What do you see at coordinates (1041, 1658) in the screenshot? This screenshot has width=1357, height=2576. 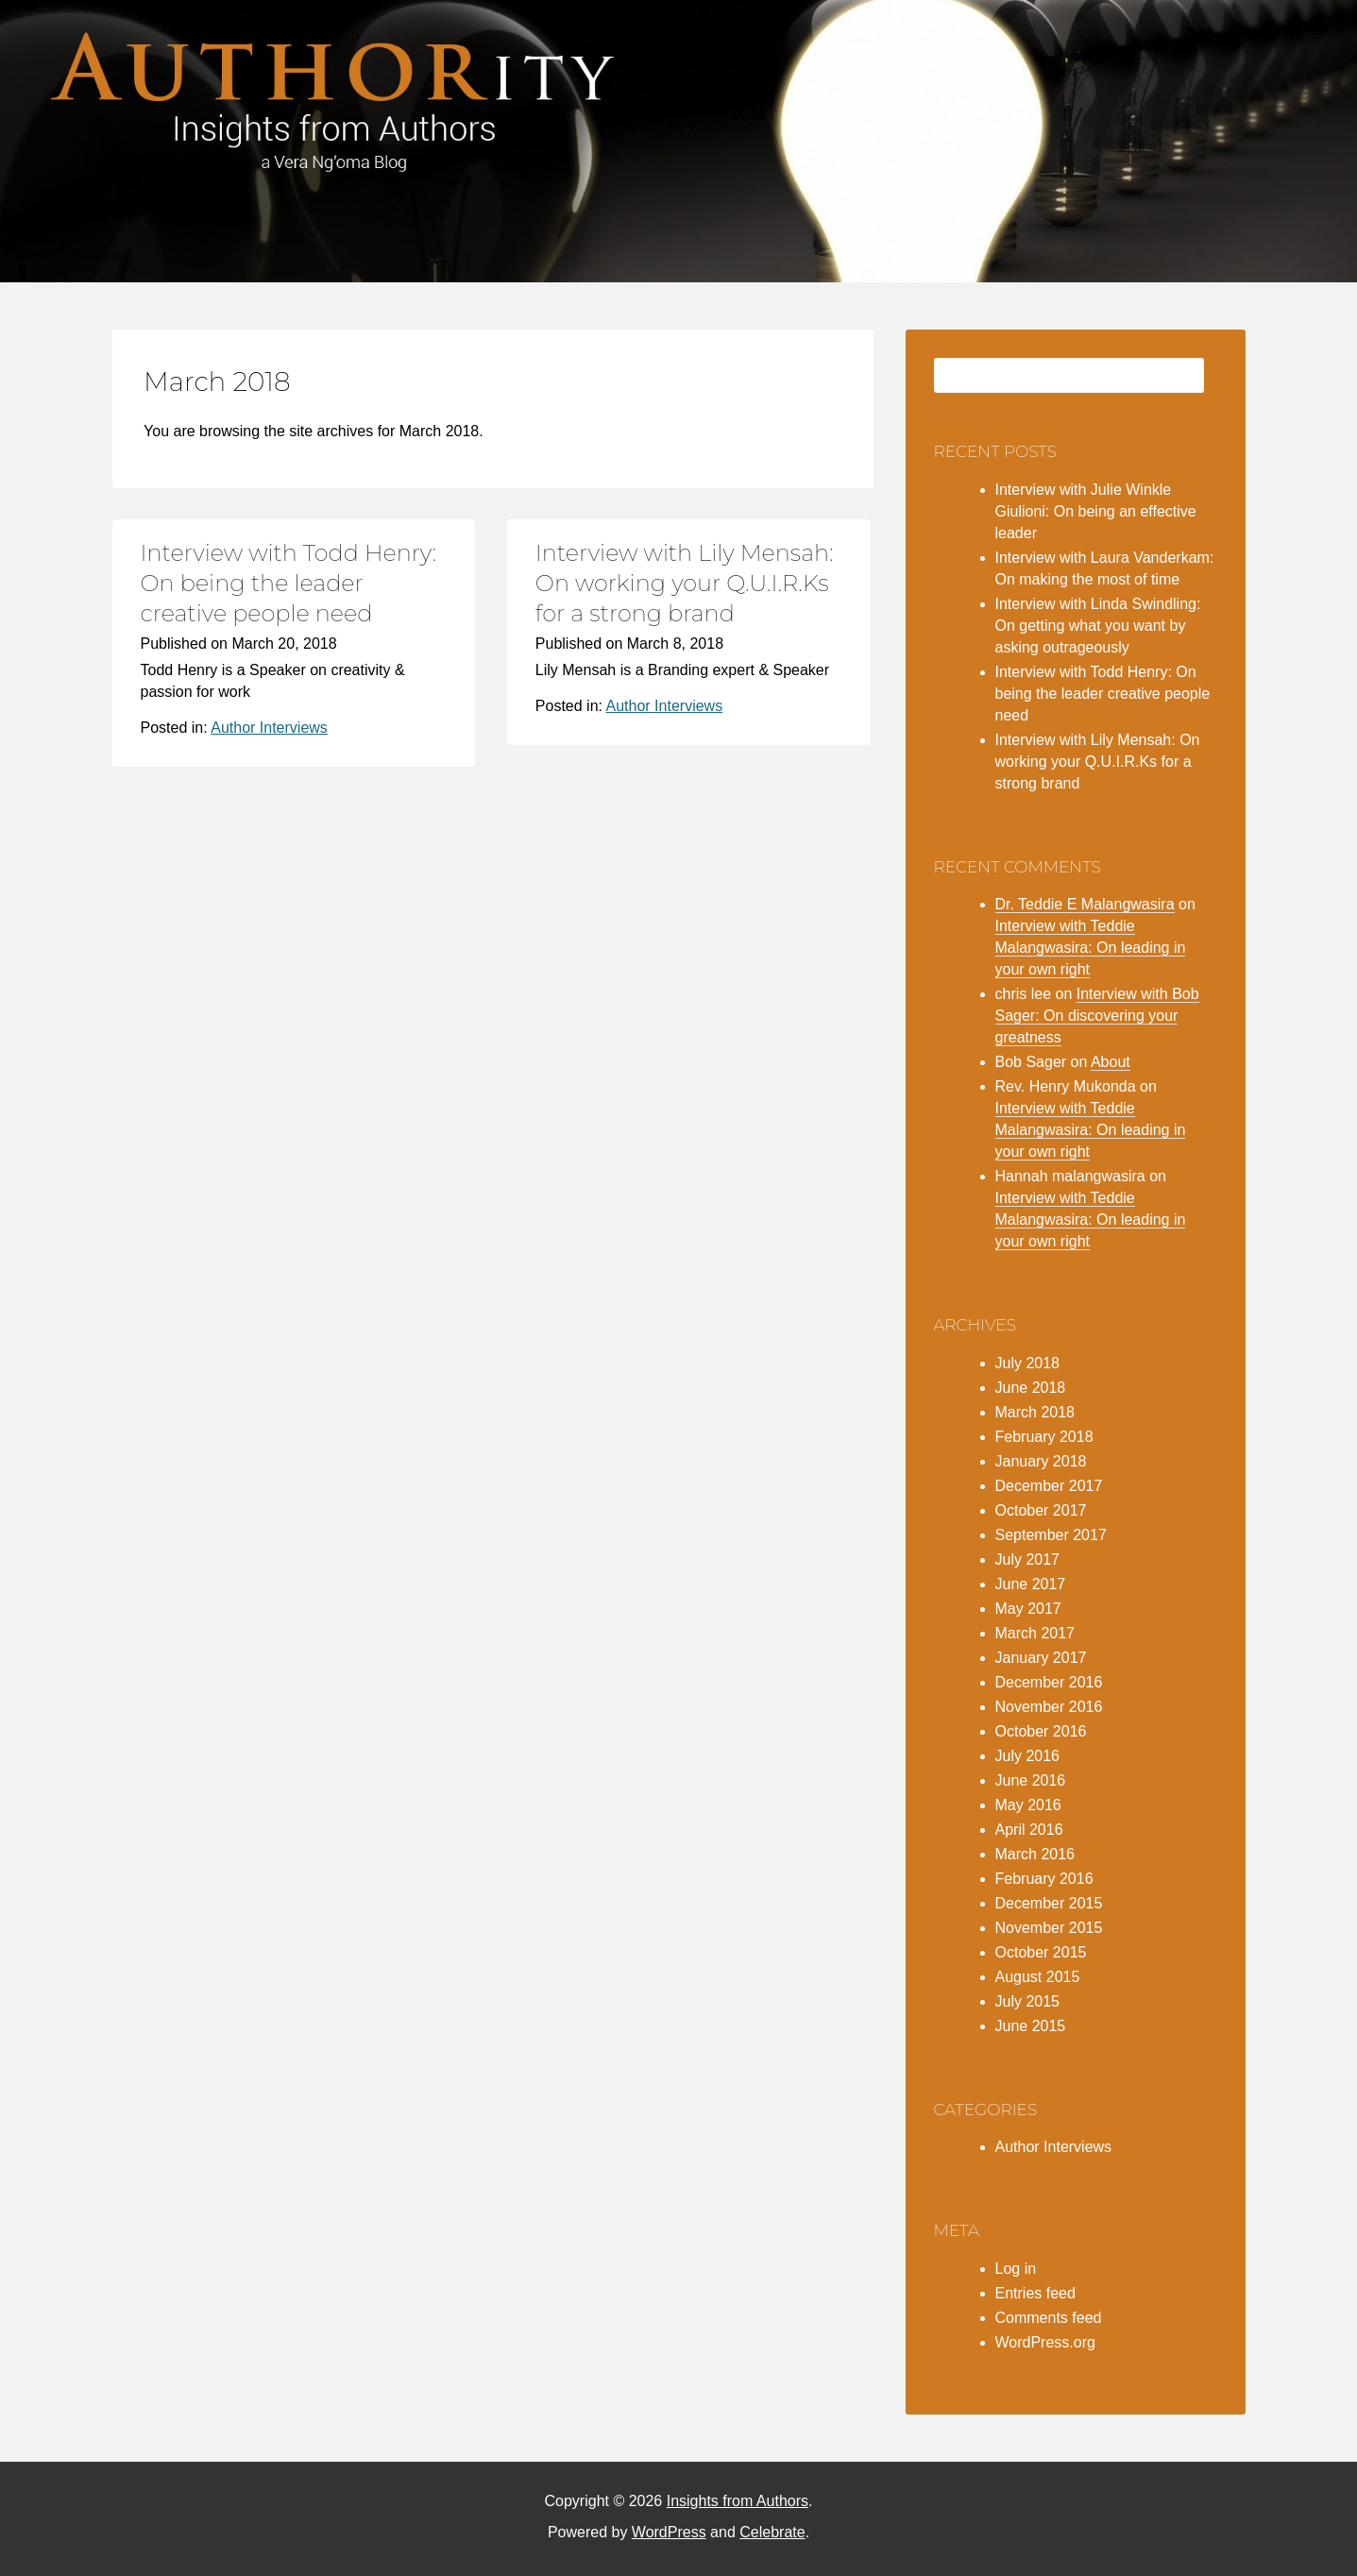 I see `January 2017` at bounding box center [1041, 1658].